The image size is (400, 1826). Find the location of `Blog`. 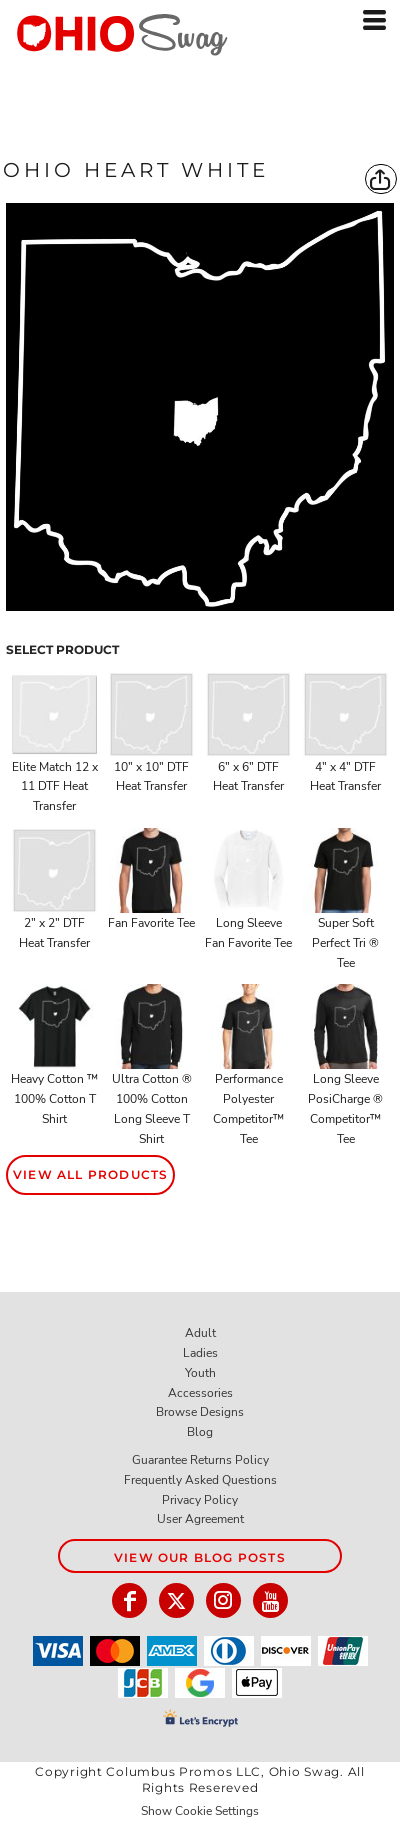

Blog is located at coordinates (200, 1432).